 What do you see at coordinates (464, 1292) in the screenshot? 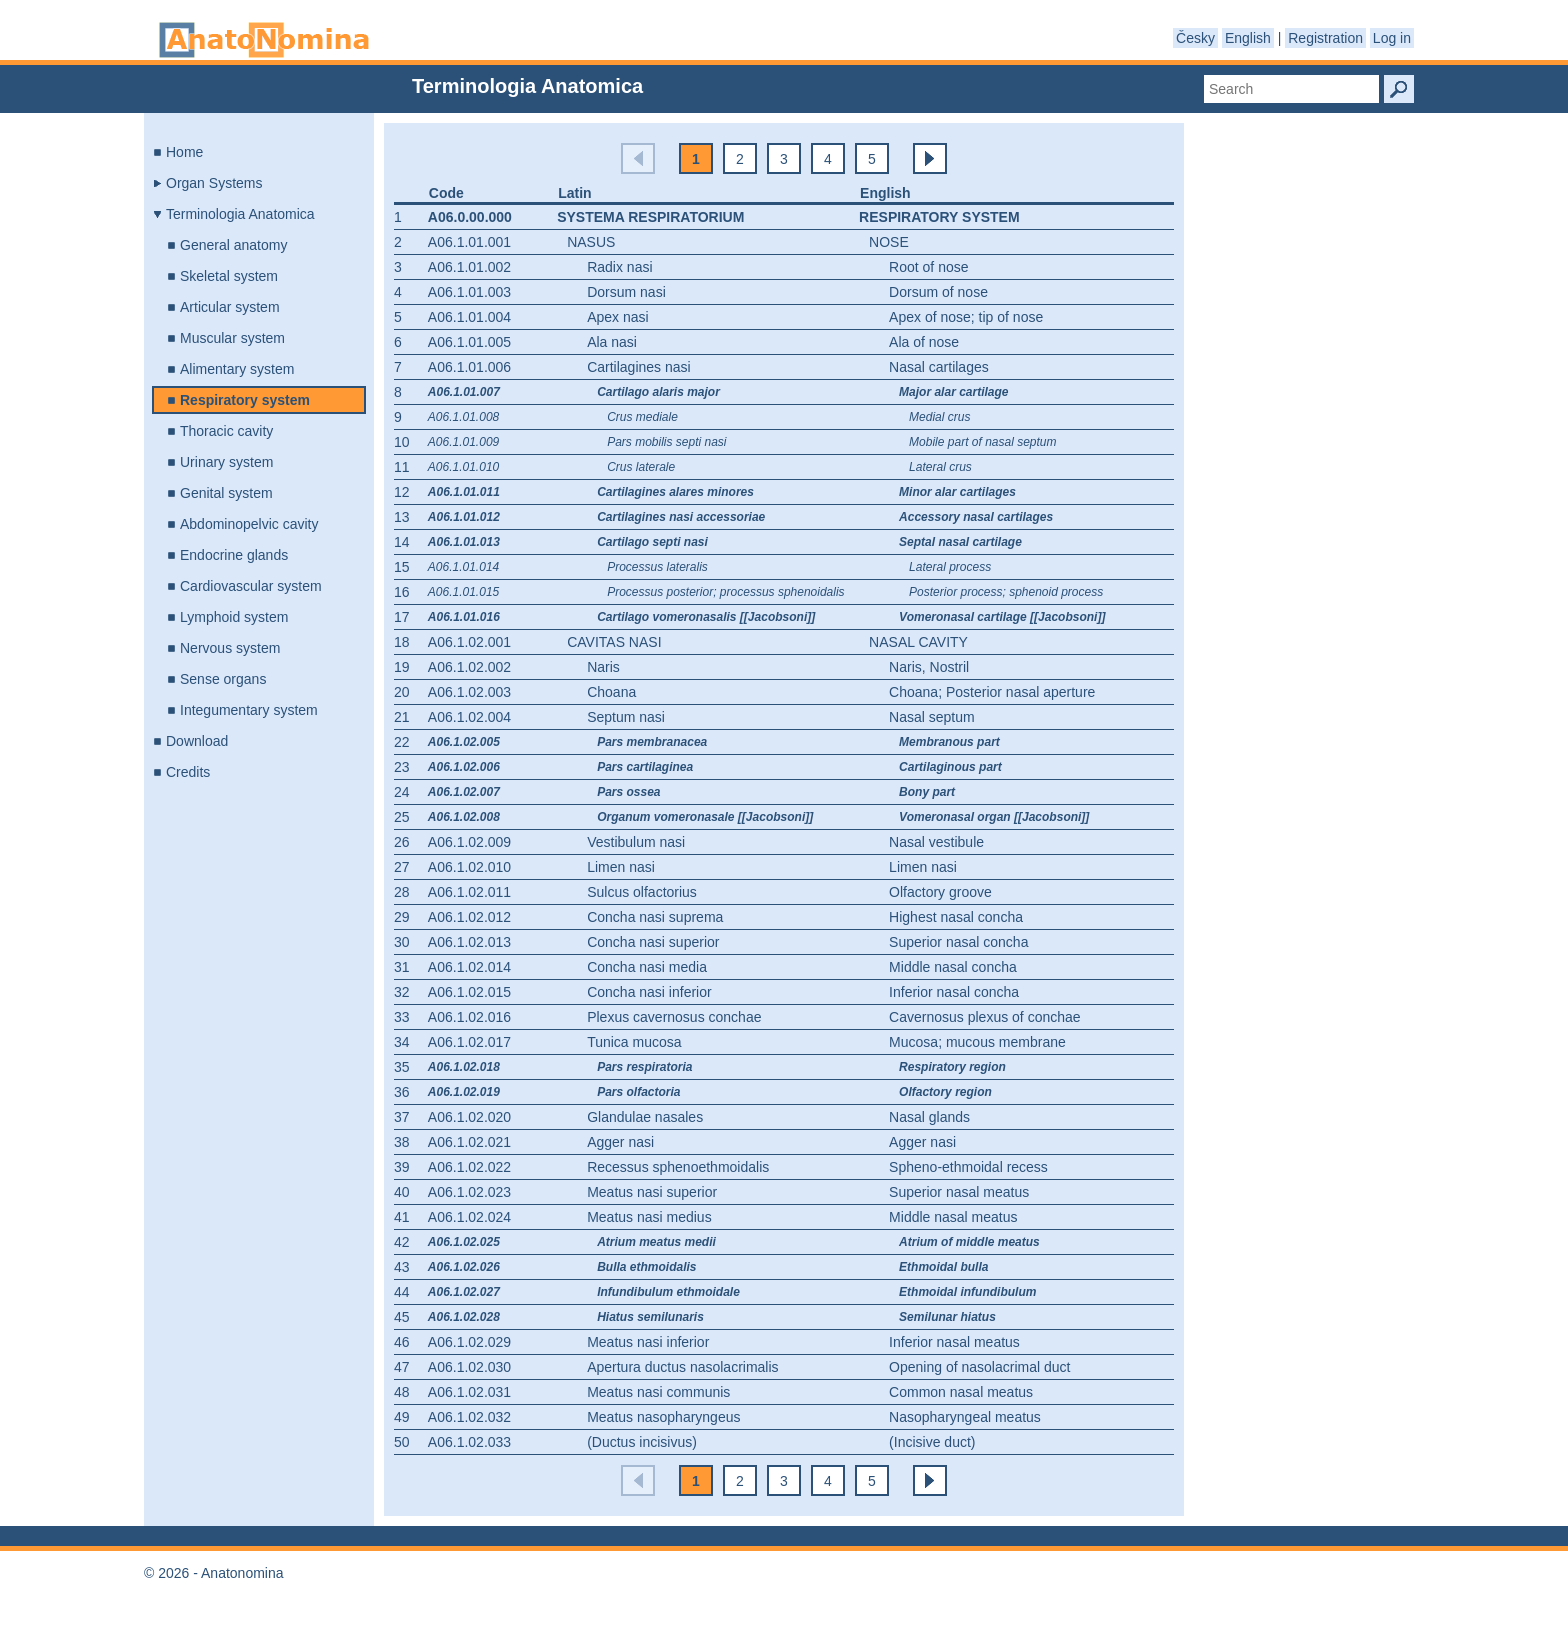
I see `A06.1.02.027` at bounding box center [464, 1292].